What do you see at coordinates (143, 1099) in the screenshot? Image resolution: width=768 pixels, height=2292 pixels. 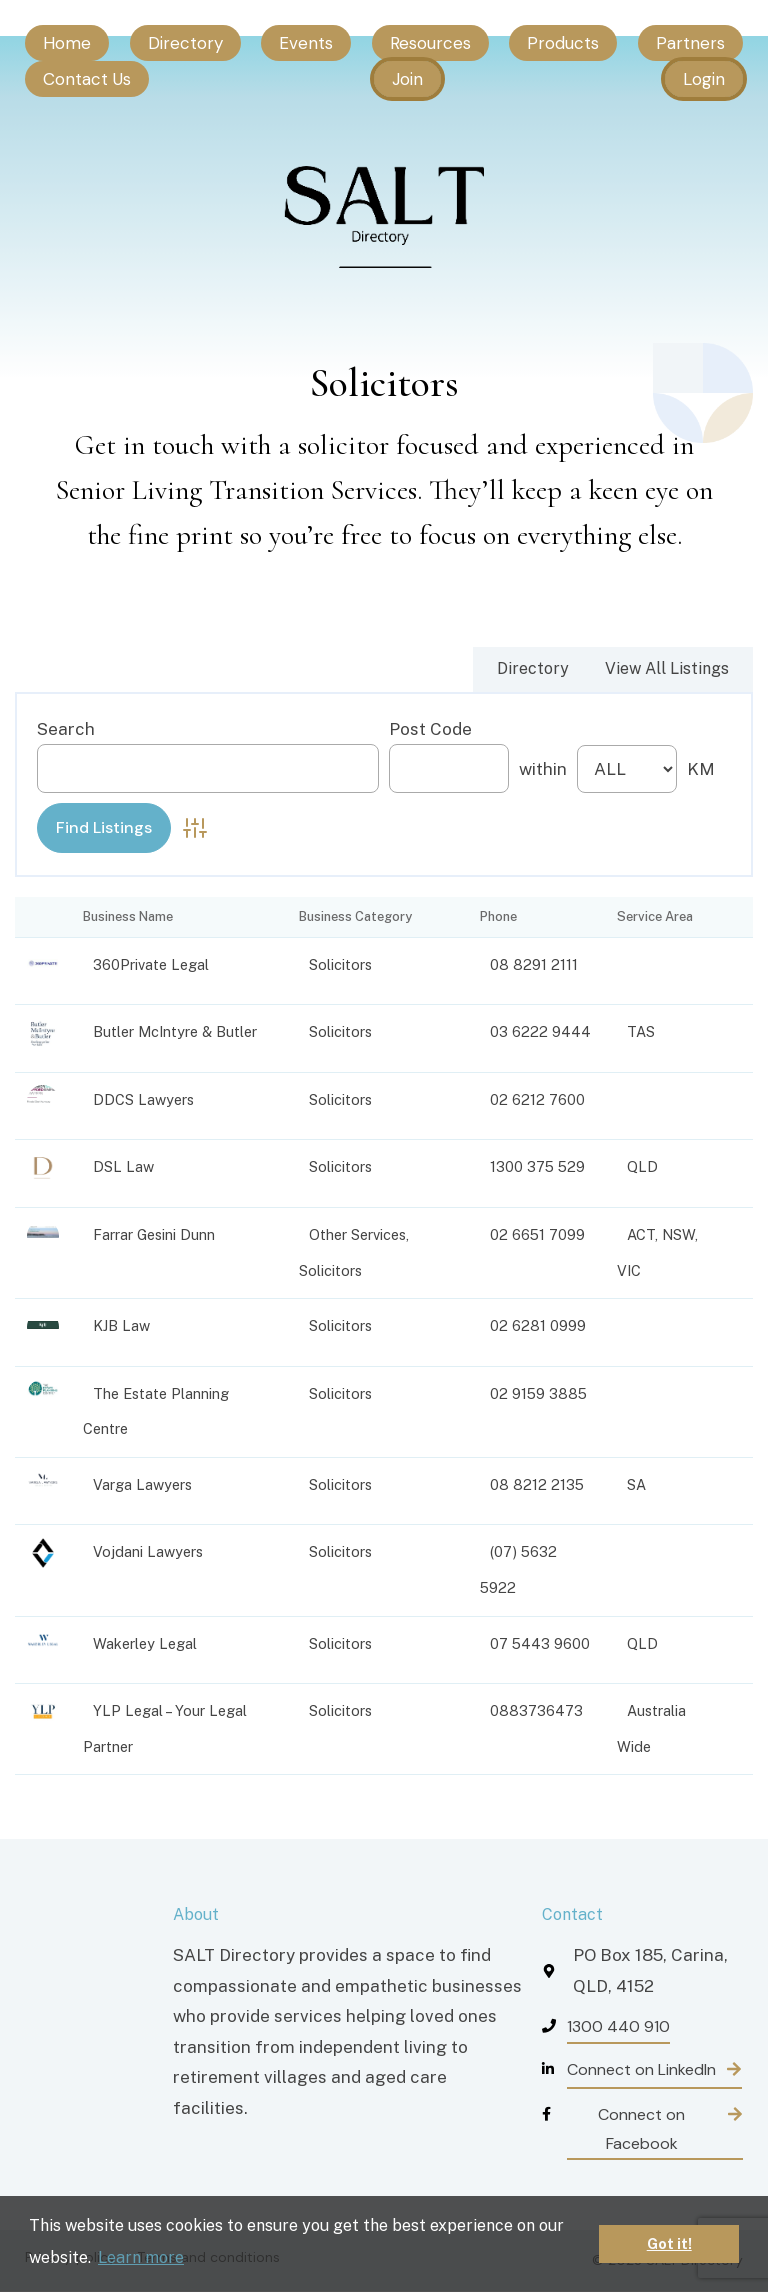 I see `DDCS Lawyers` at bounding box center [143, 1099].